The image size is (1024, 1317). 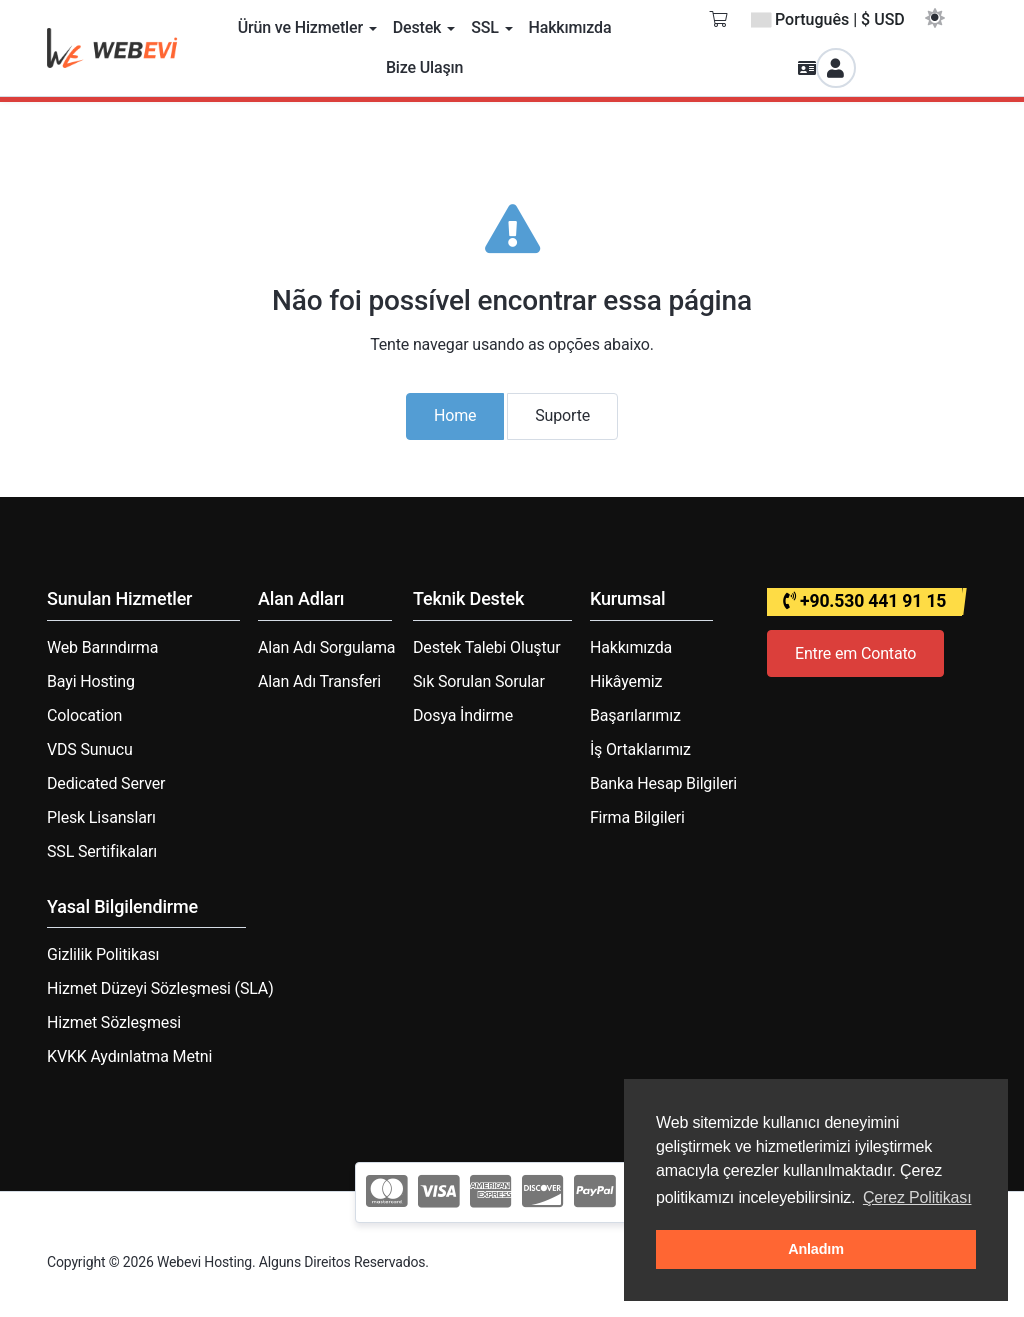 What do you see at coordinates (114, 1022) in the screenshot?
I see `Hizmet Sözleşmesi` at bounding box center [114, 1022].